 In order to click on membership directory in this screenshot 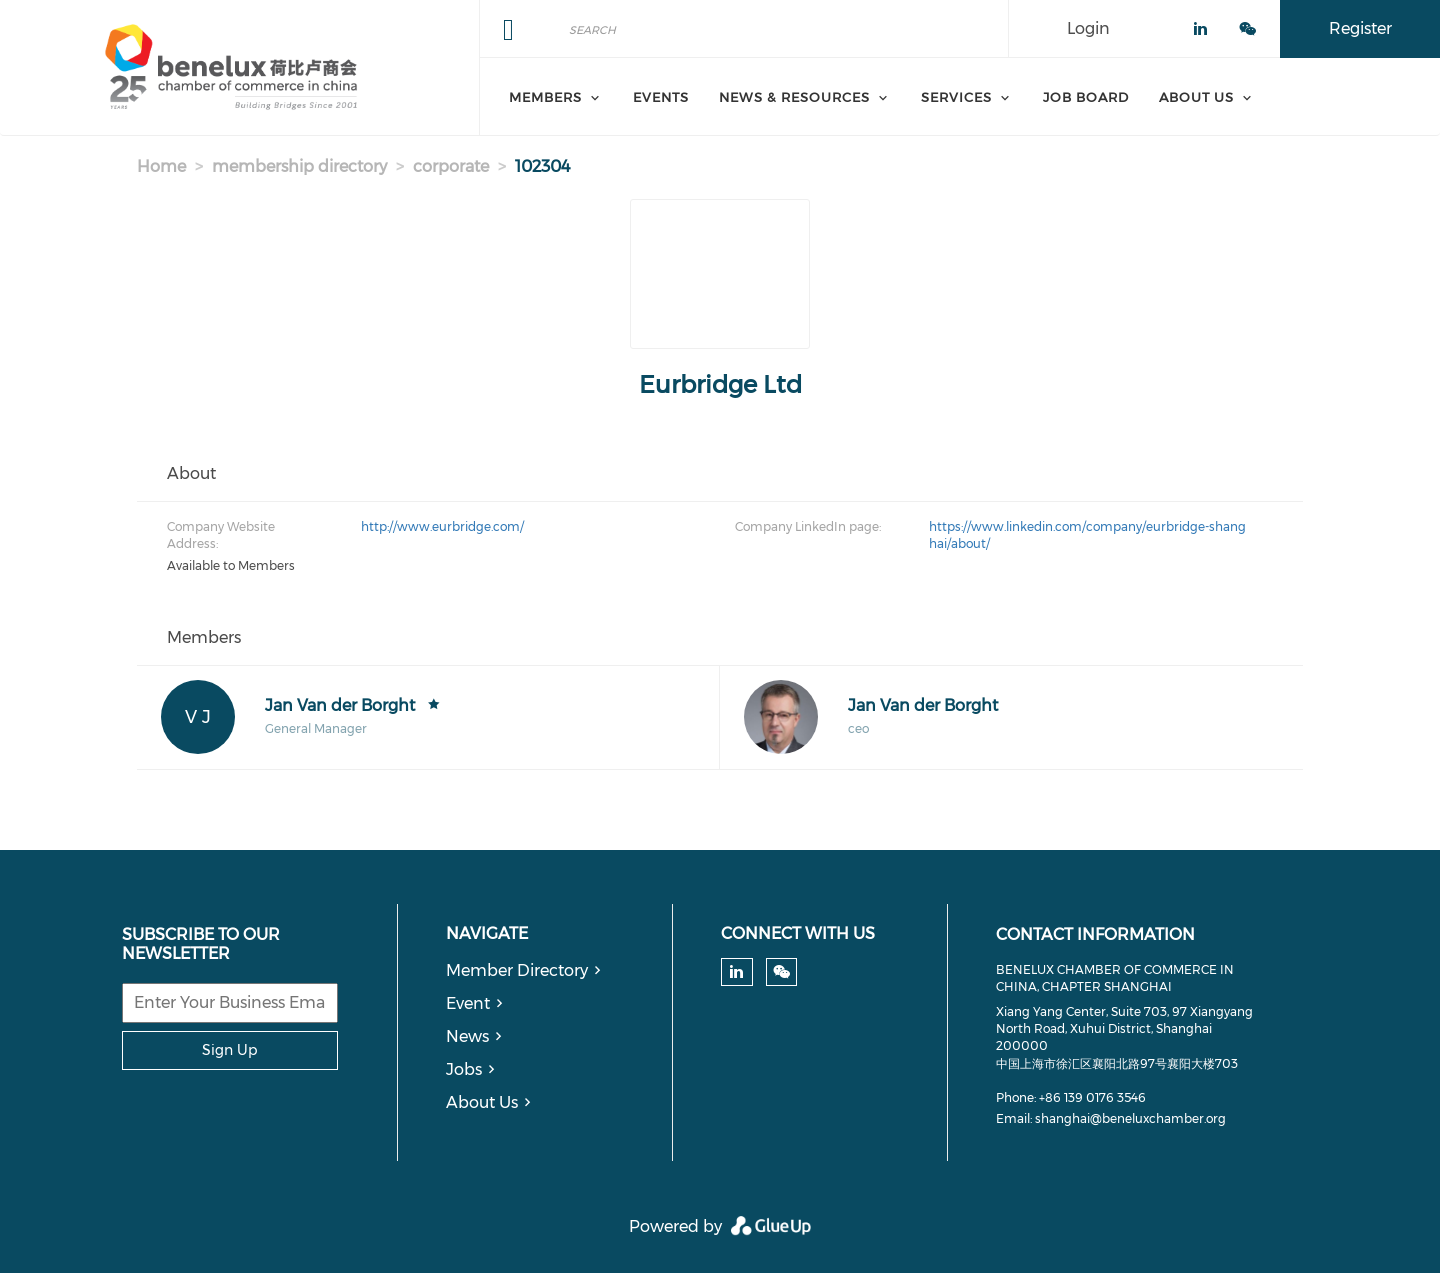, I will do `click(299, 166)`.